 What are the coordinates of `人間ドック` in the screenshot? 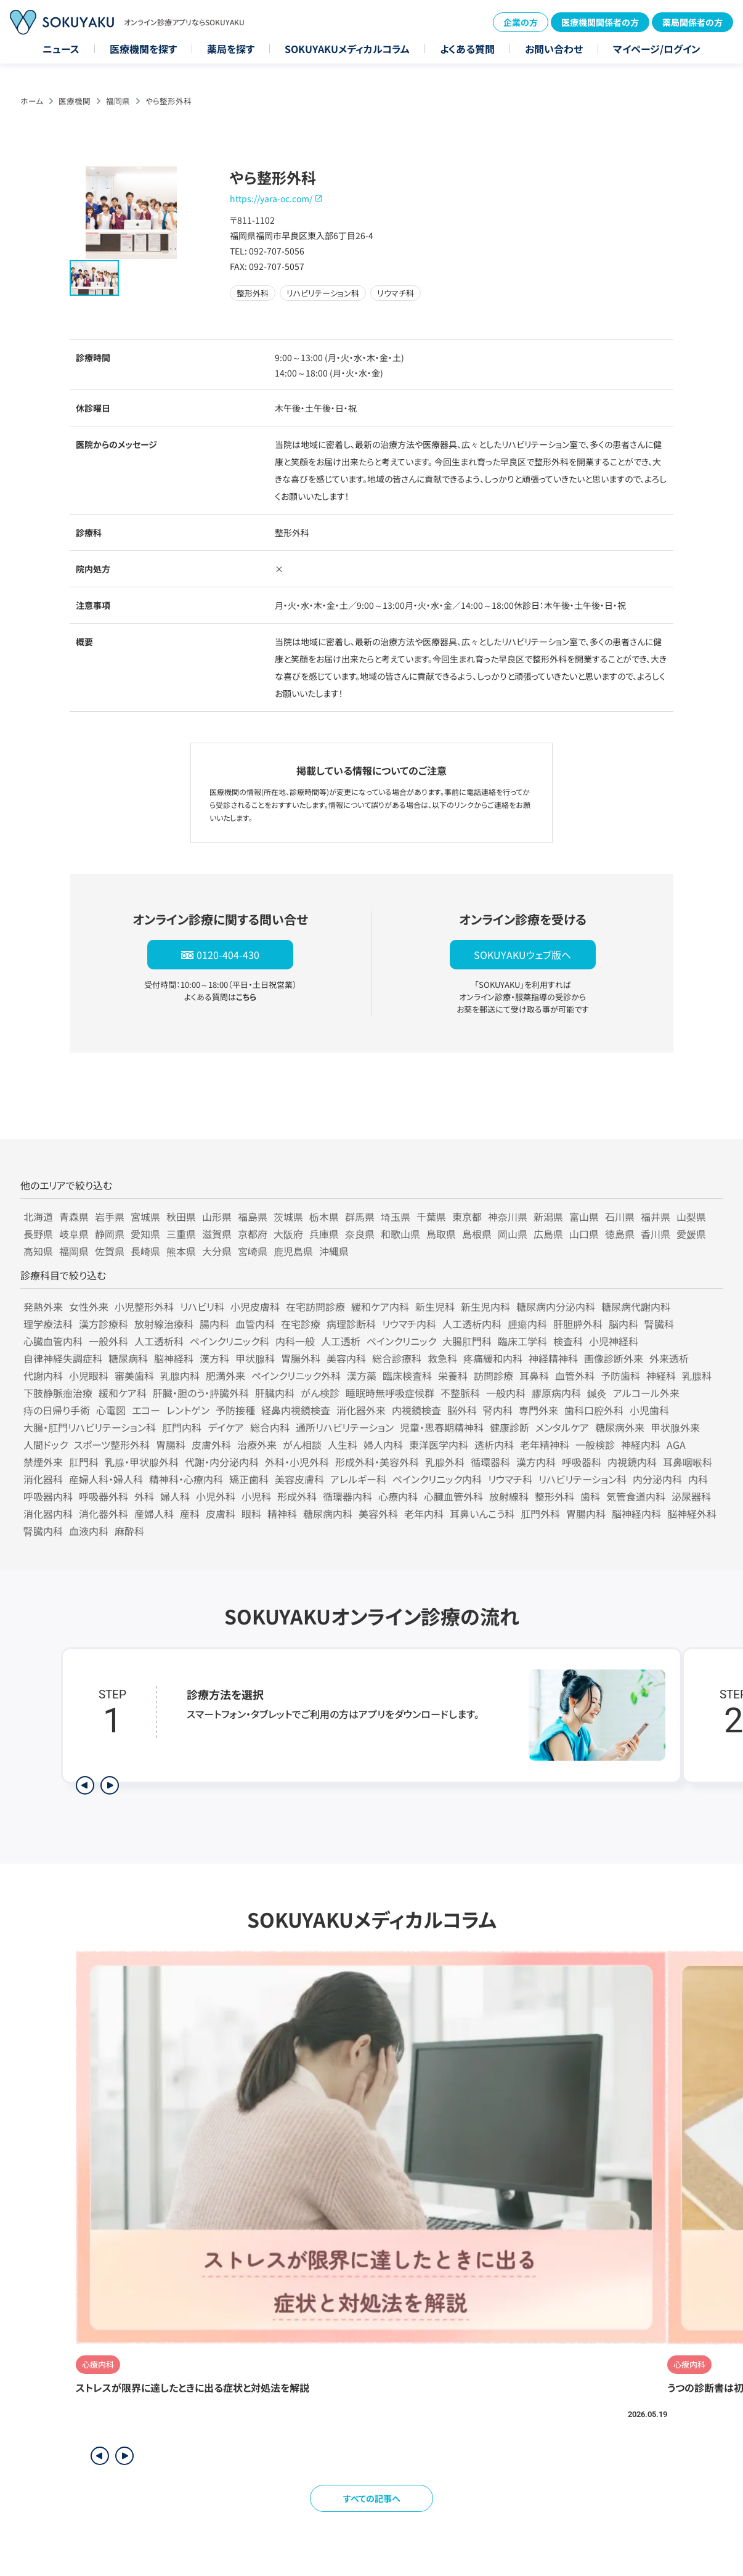 It's located at (45, 1444).